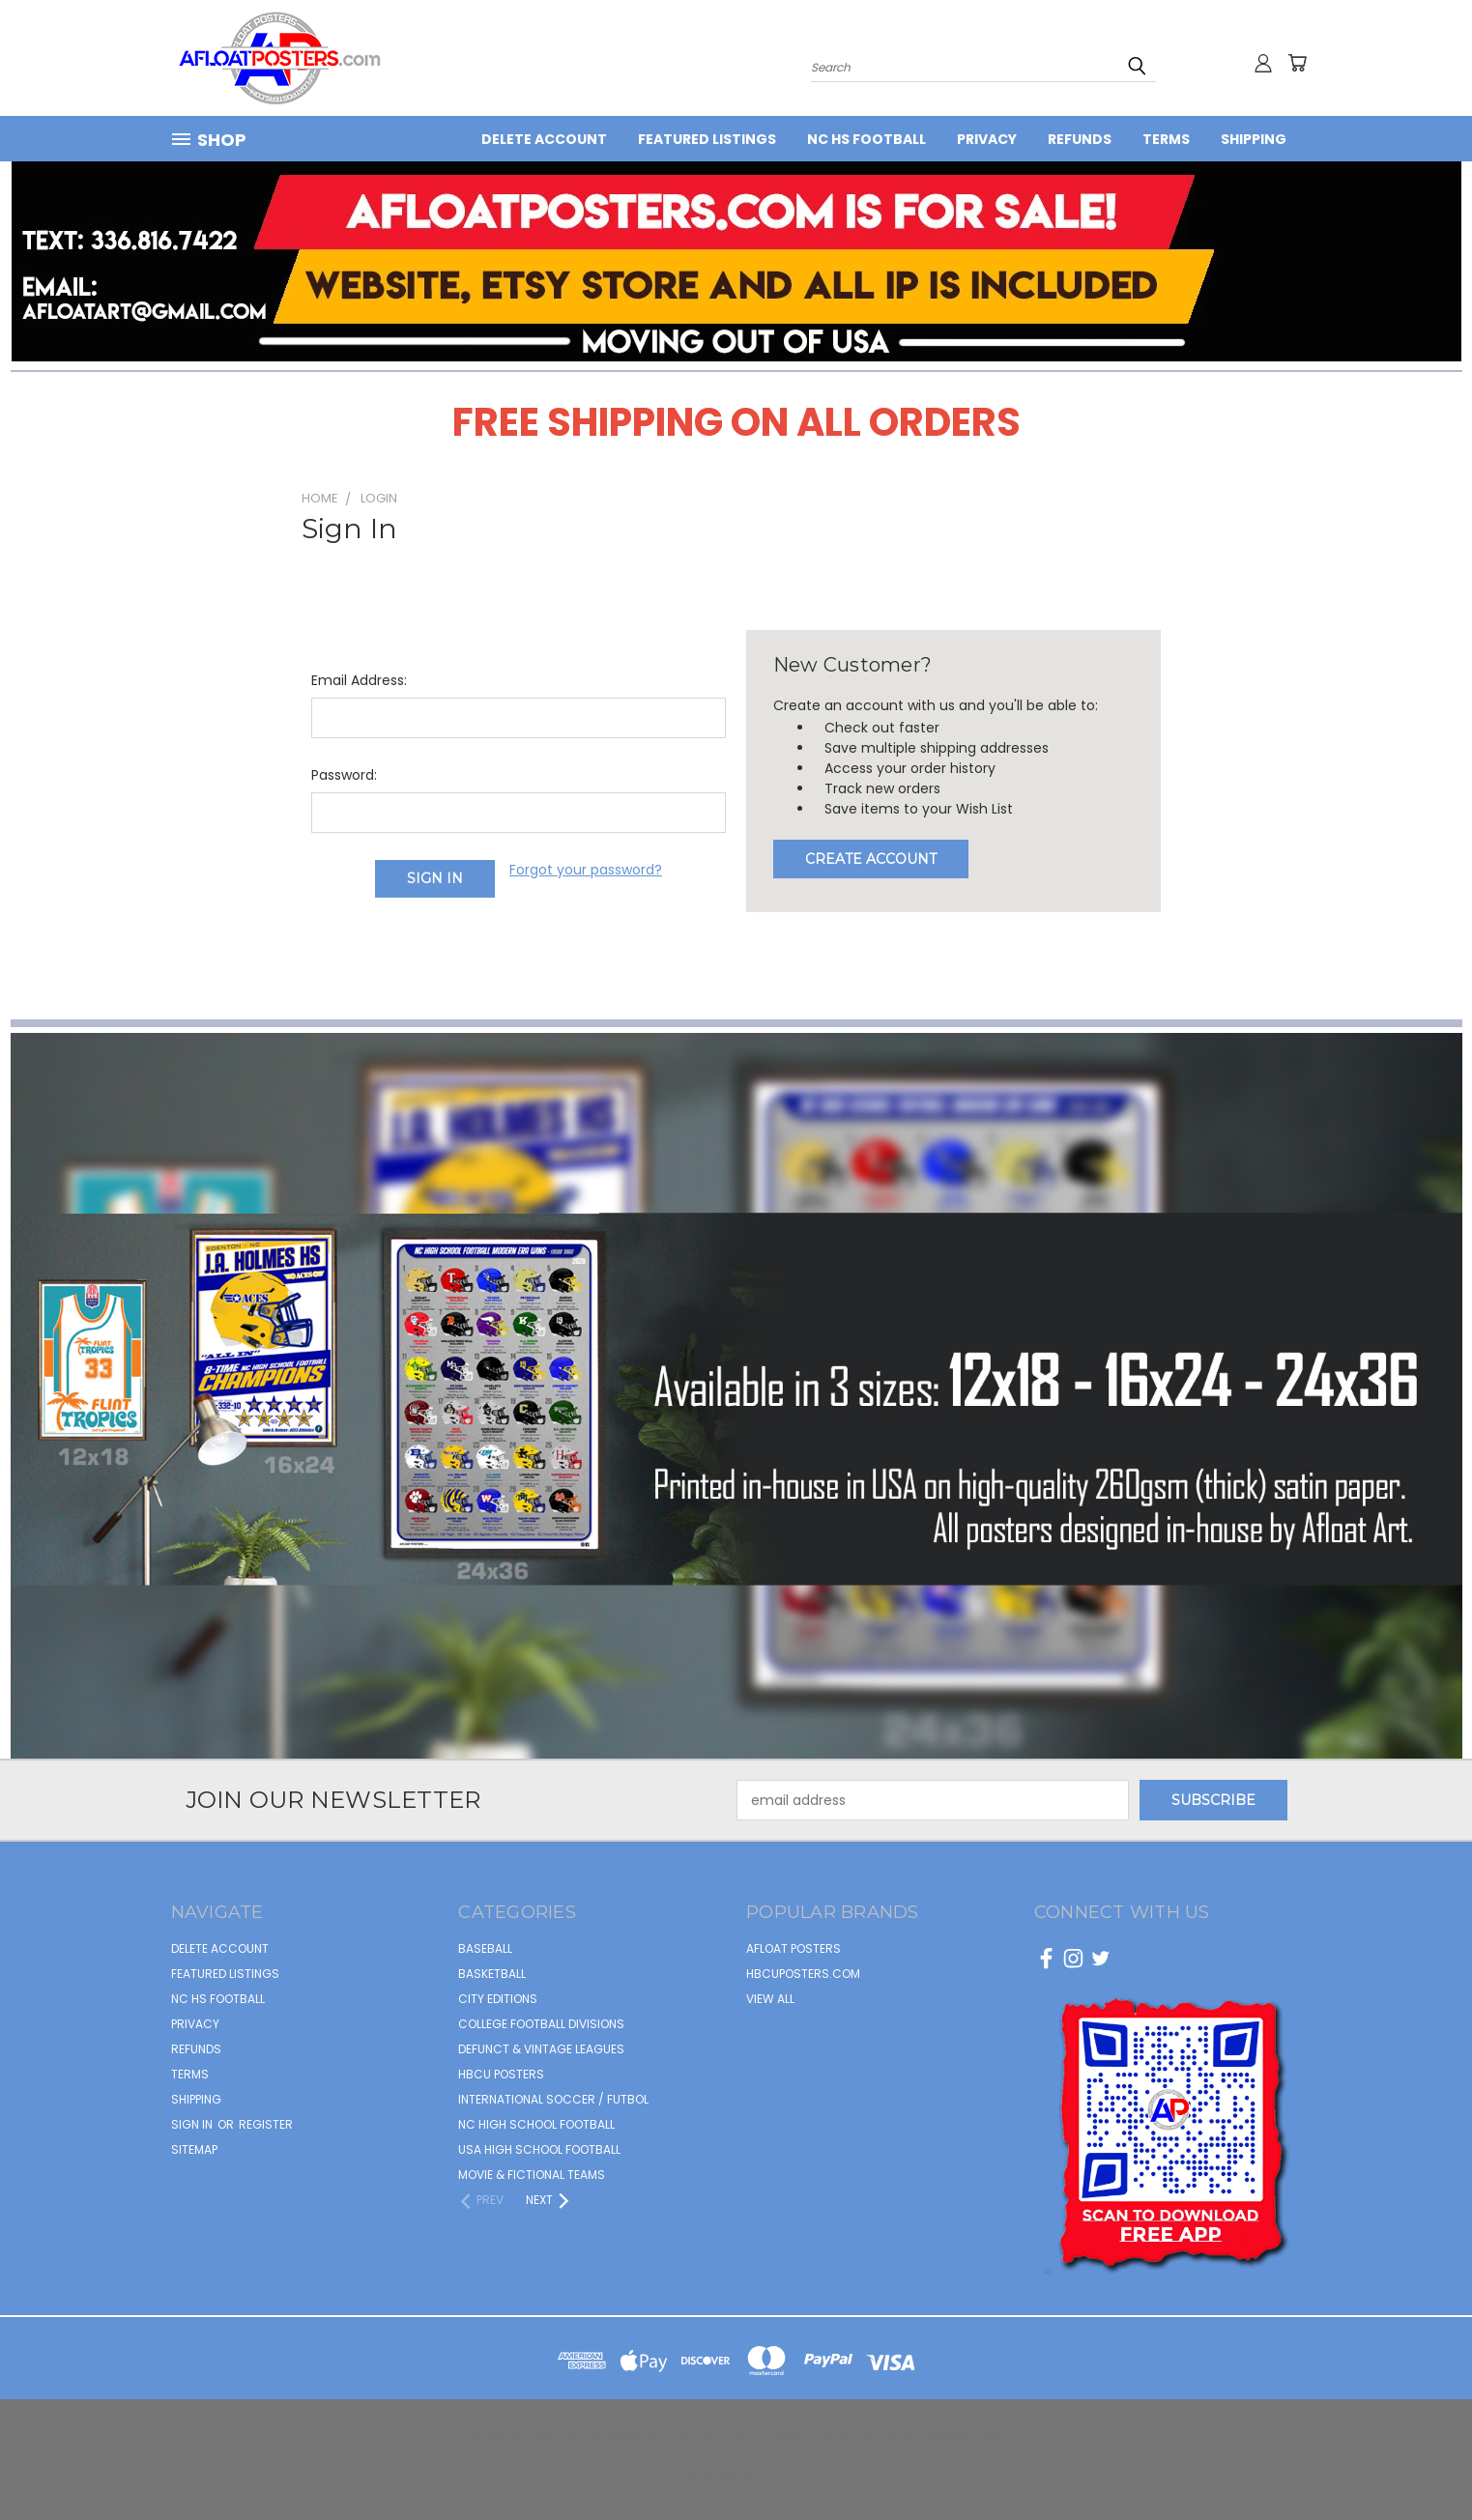 This screenshot has width=1472, height=2520. Describe the element at coordinates (987, 139) in the screenshot. I see `Privacy` at that location.